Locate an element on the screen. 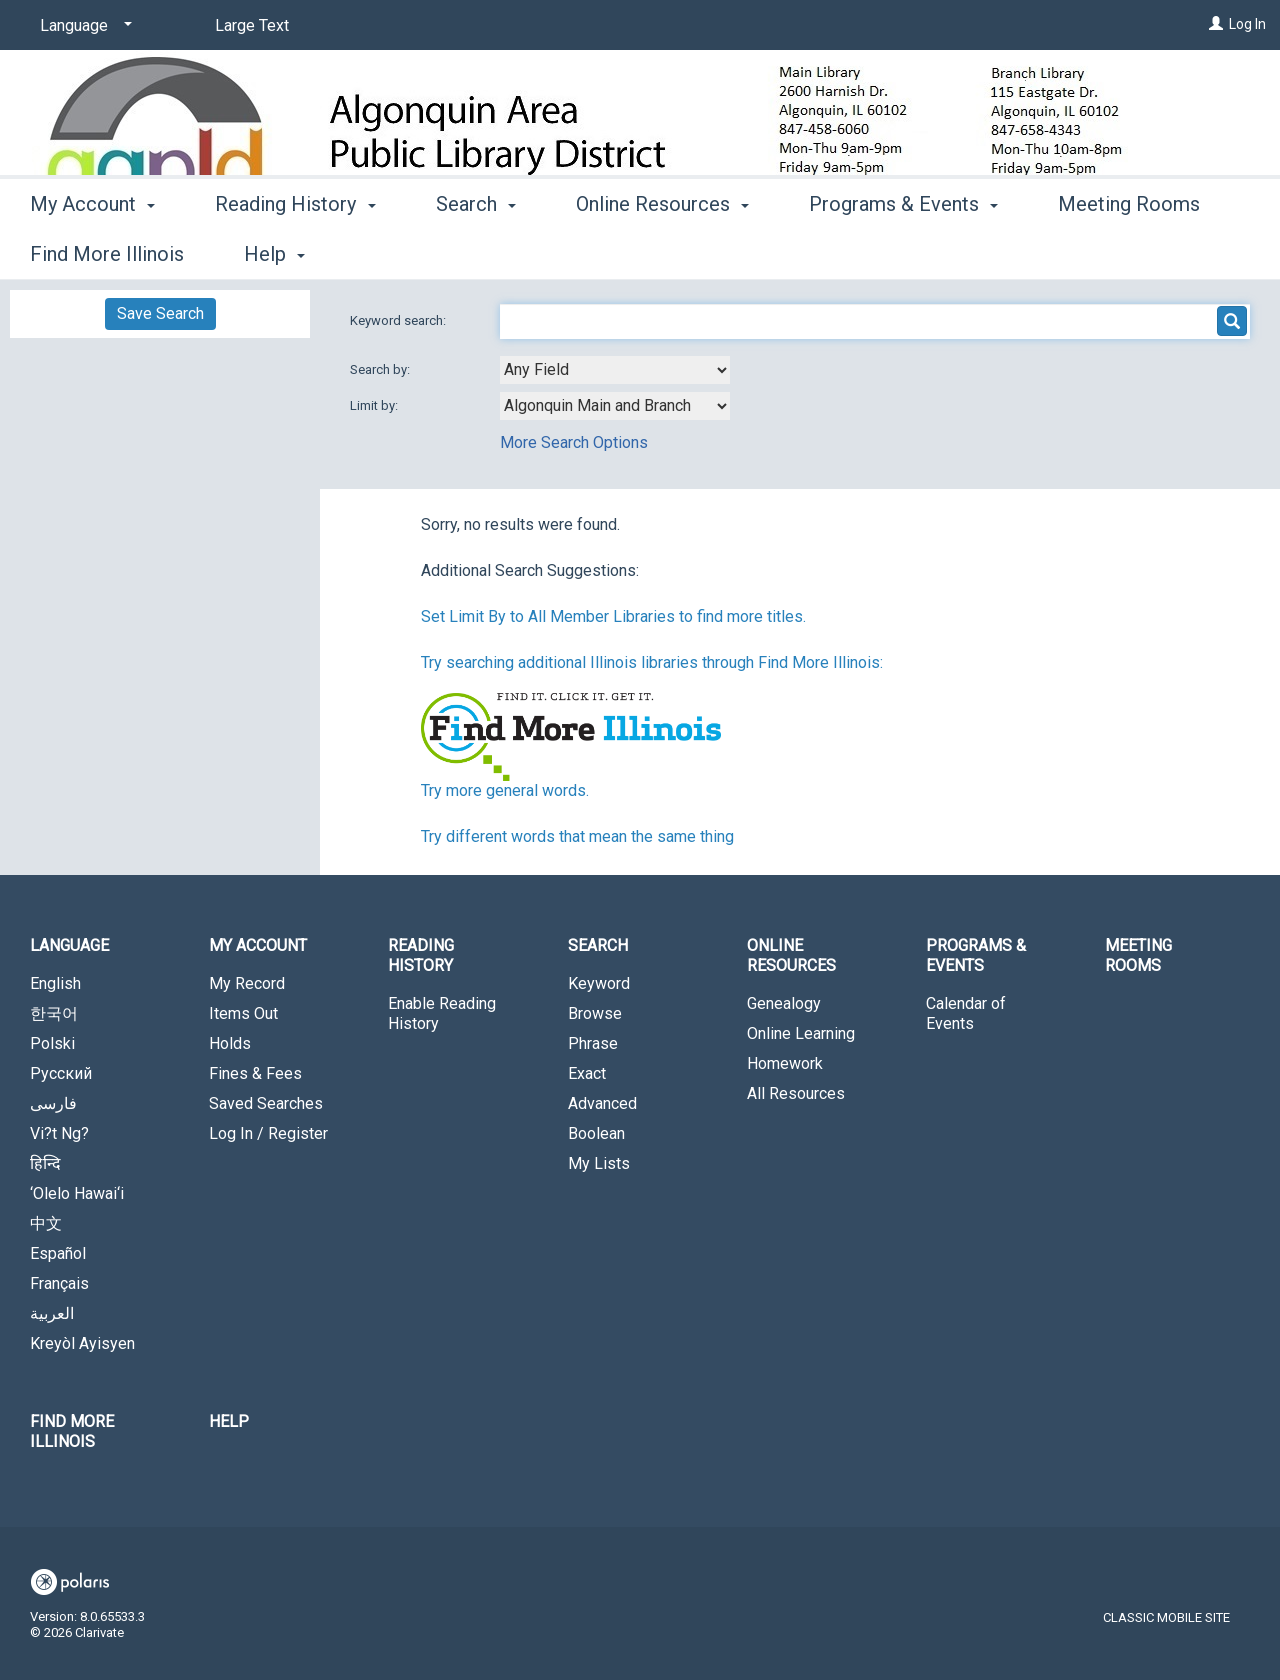 The height and width of the screenshot is (1680, 1280). Log In / Register is located at coordinates (268, 1133).